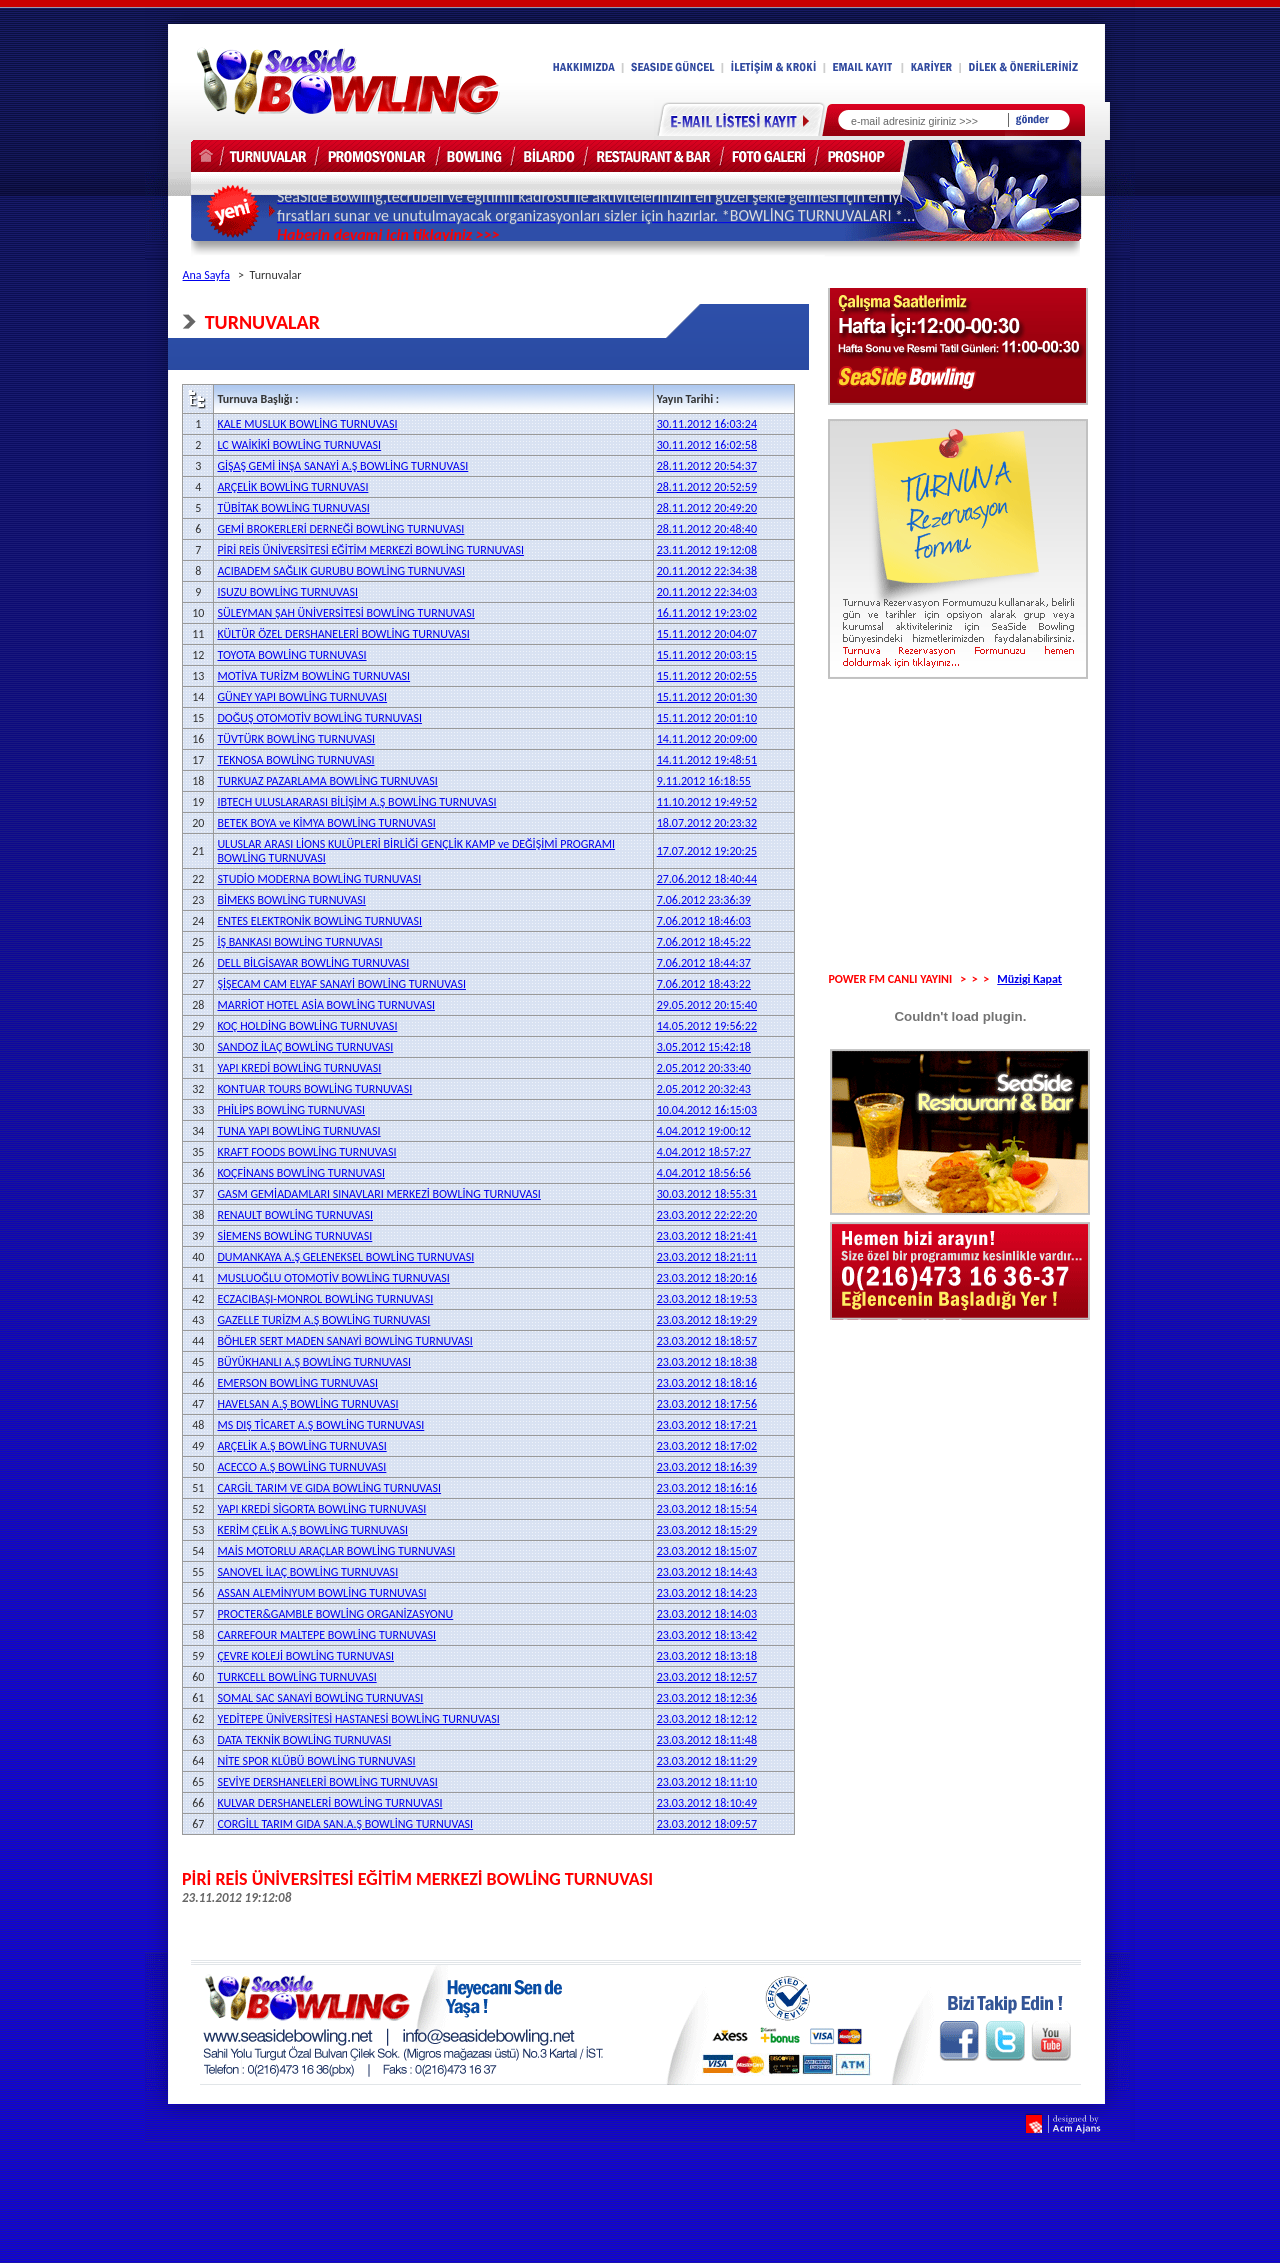 This screenshot has width=1280, height=2263. Describe the element at coordinates (329, 1803) in the screenshot. I see `KULVAR DERSHANELERİ BOWLİNG TURNUVASI` at that location.